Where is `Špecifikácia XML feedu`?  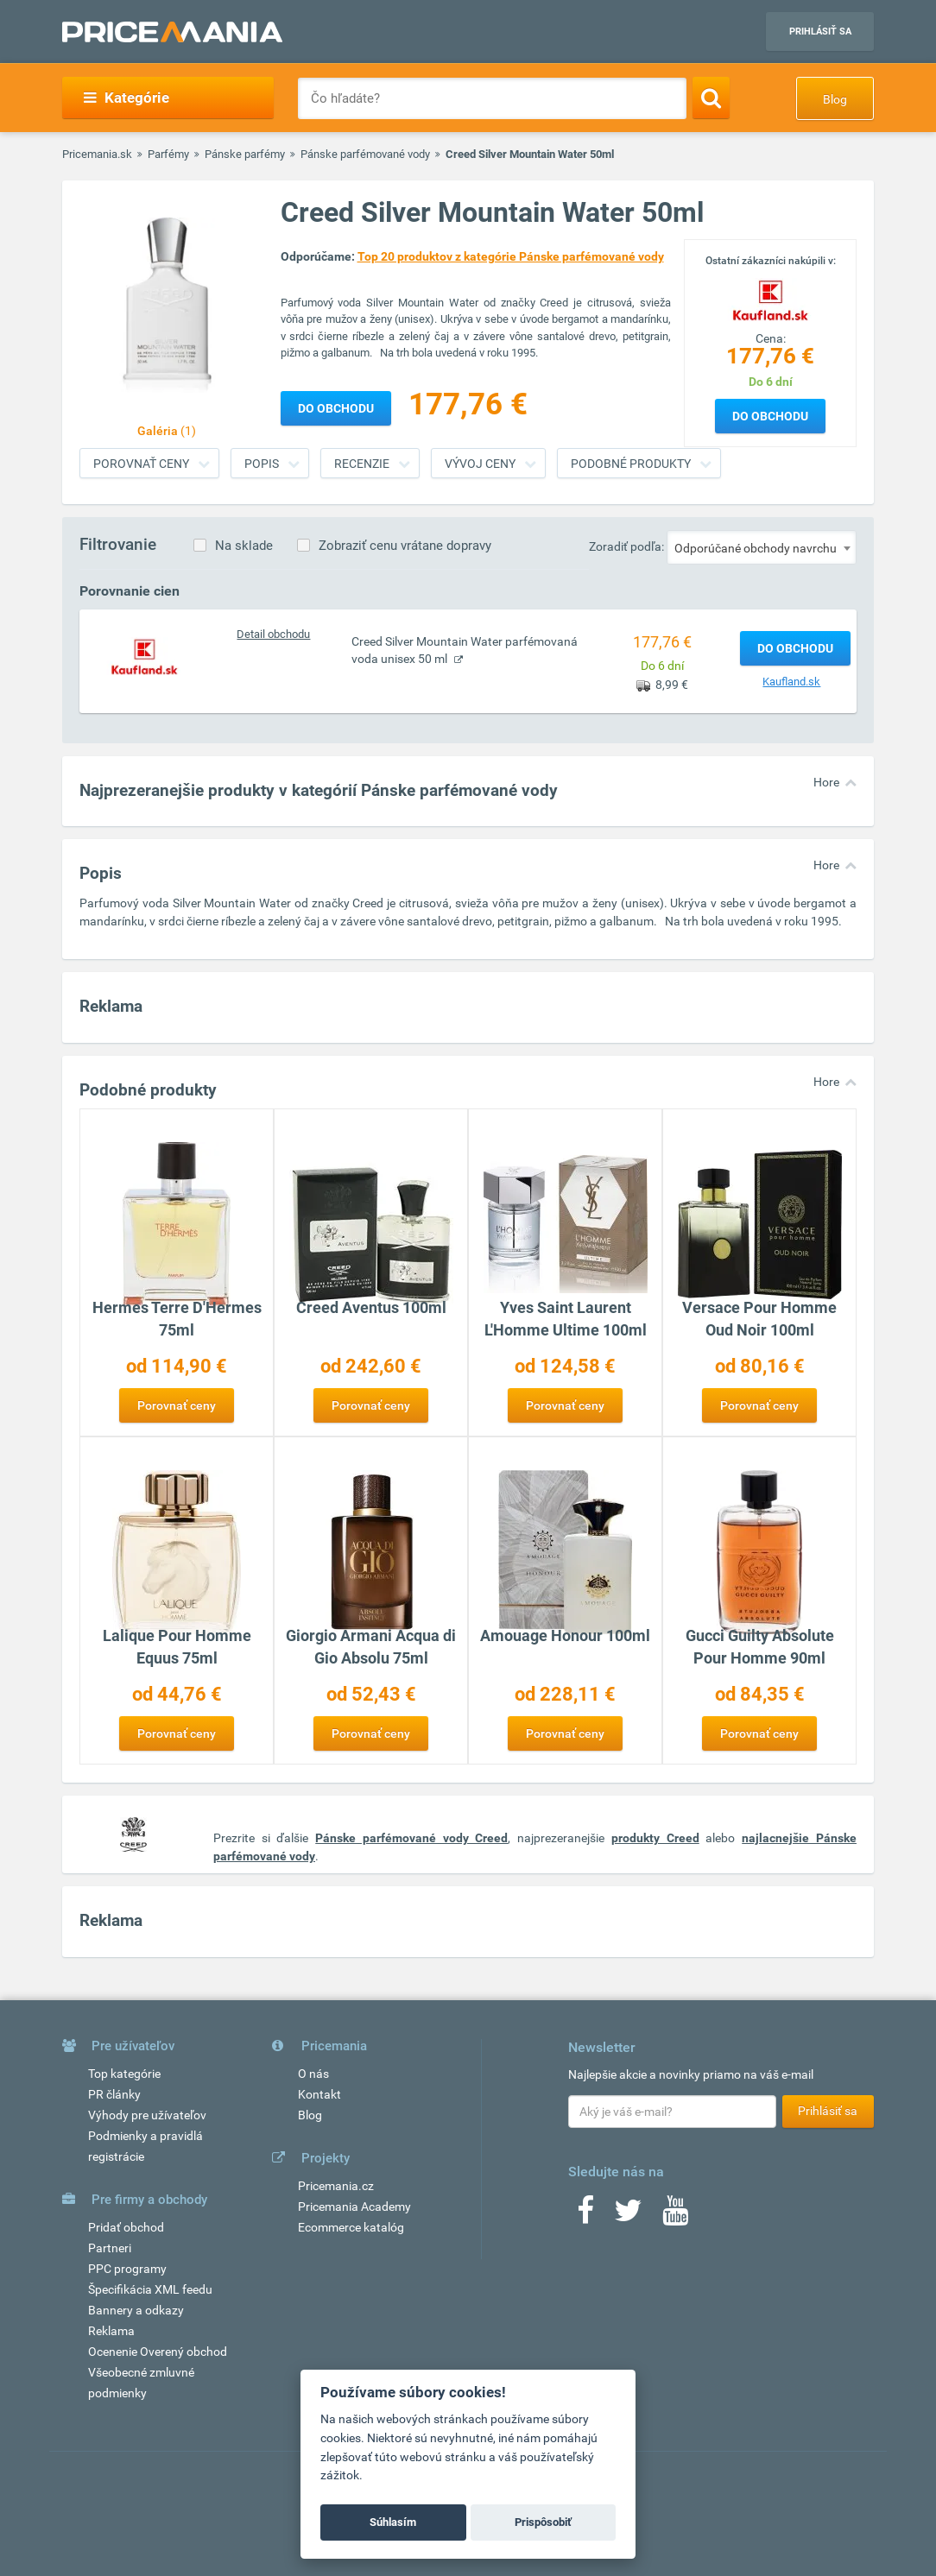
Špecifikácia XML feedu is located at coordinates (150, 2289).